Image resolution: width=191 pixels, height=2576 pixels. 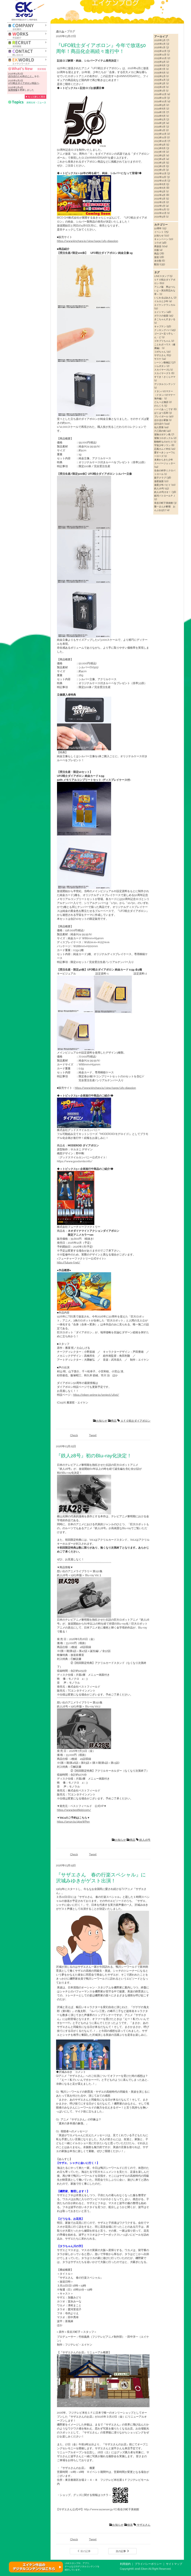 What do you see at coordinates (74, 1809) in the screenshot?
I see `https://www.bestfield.com/` at bounding box center [74, 1809].